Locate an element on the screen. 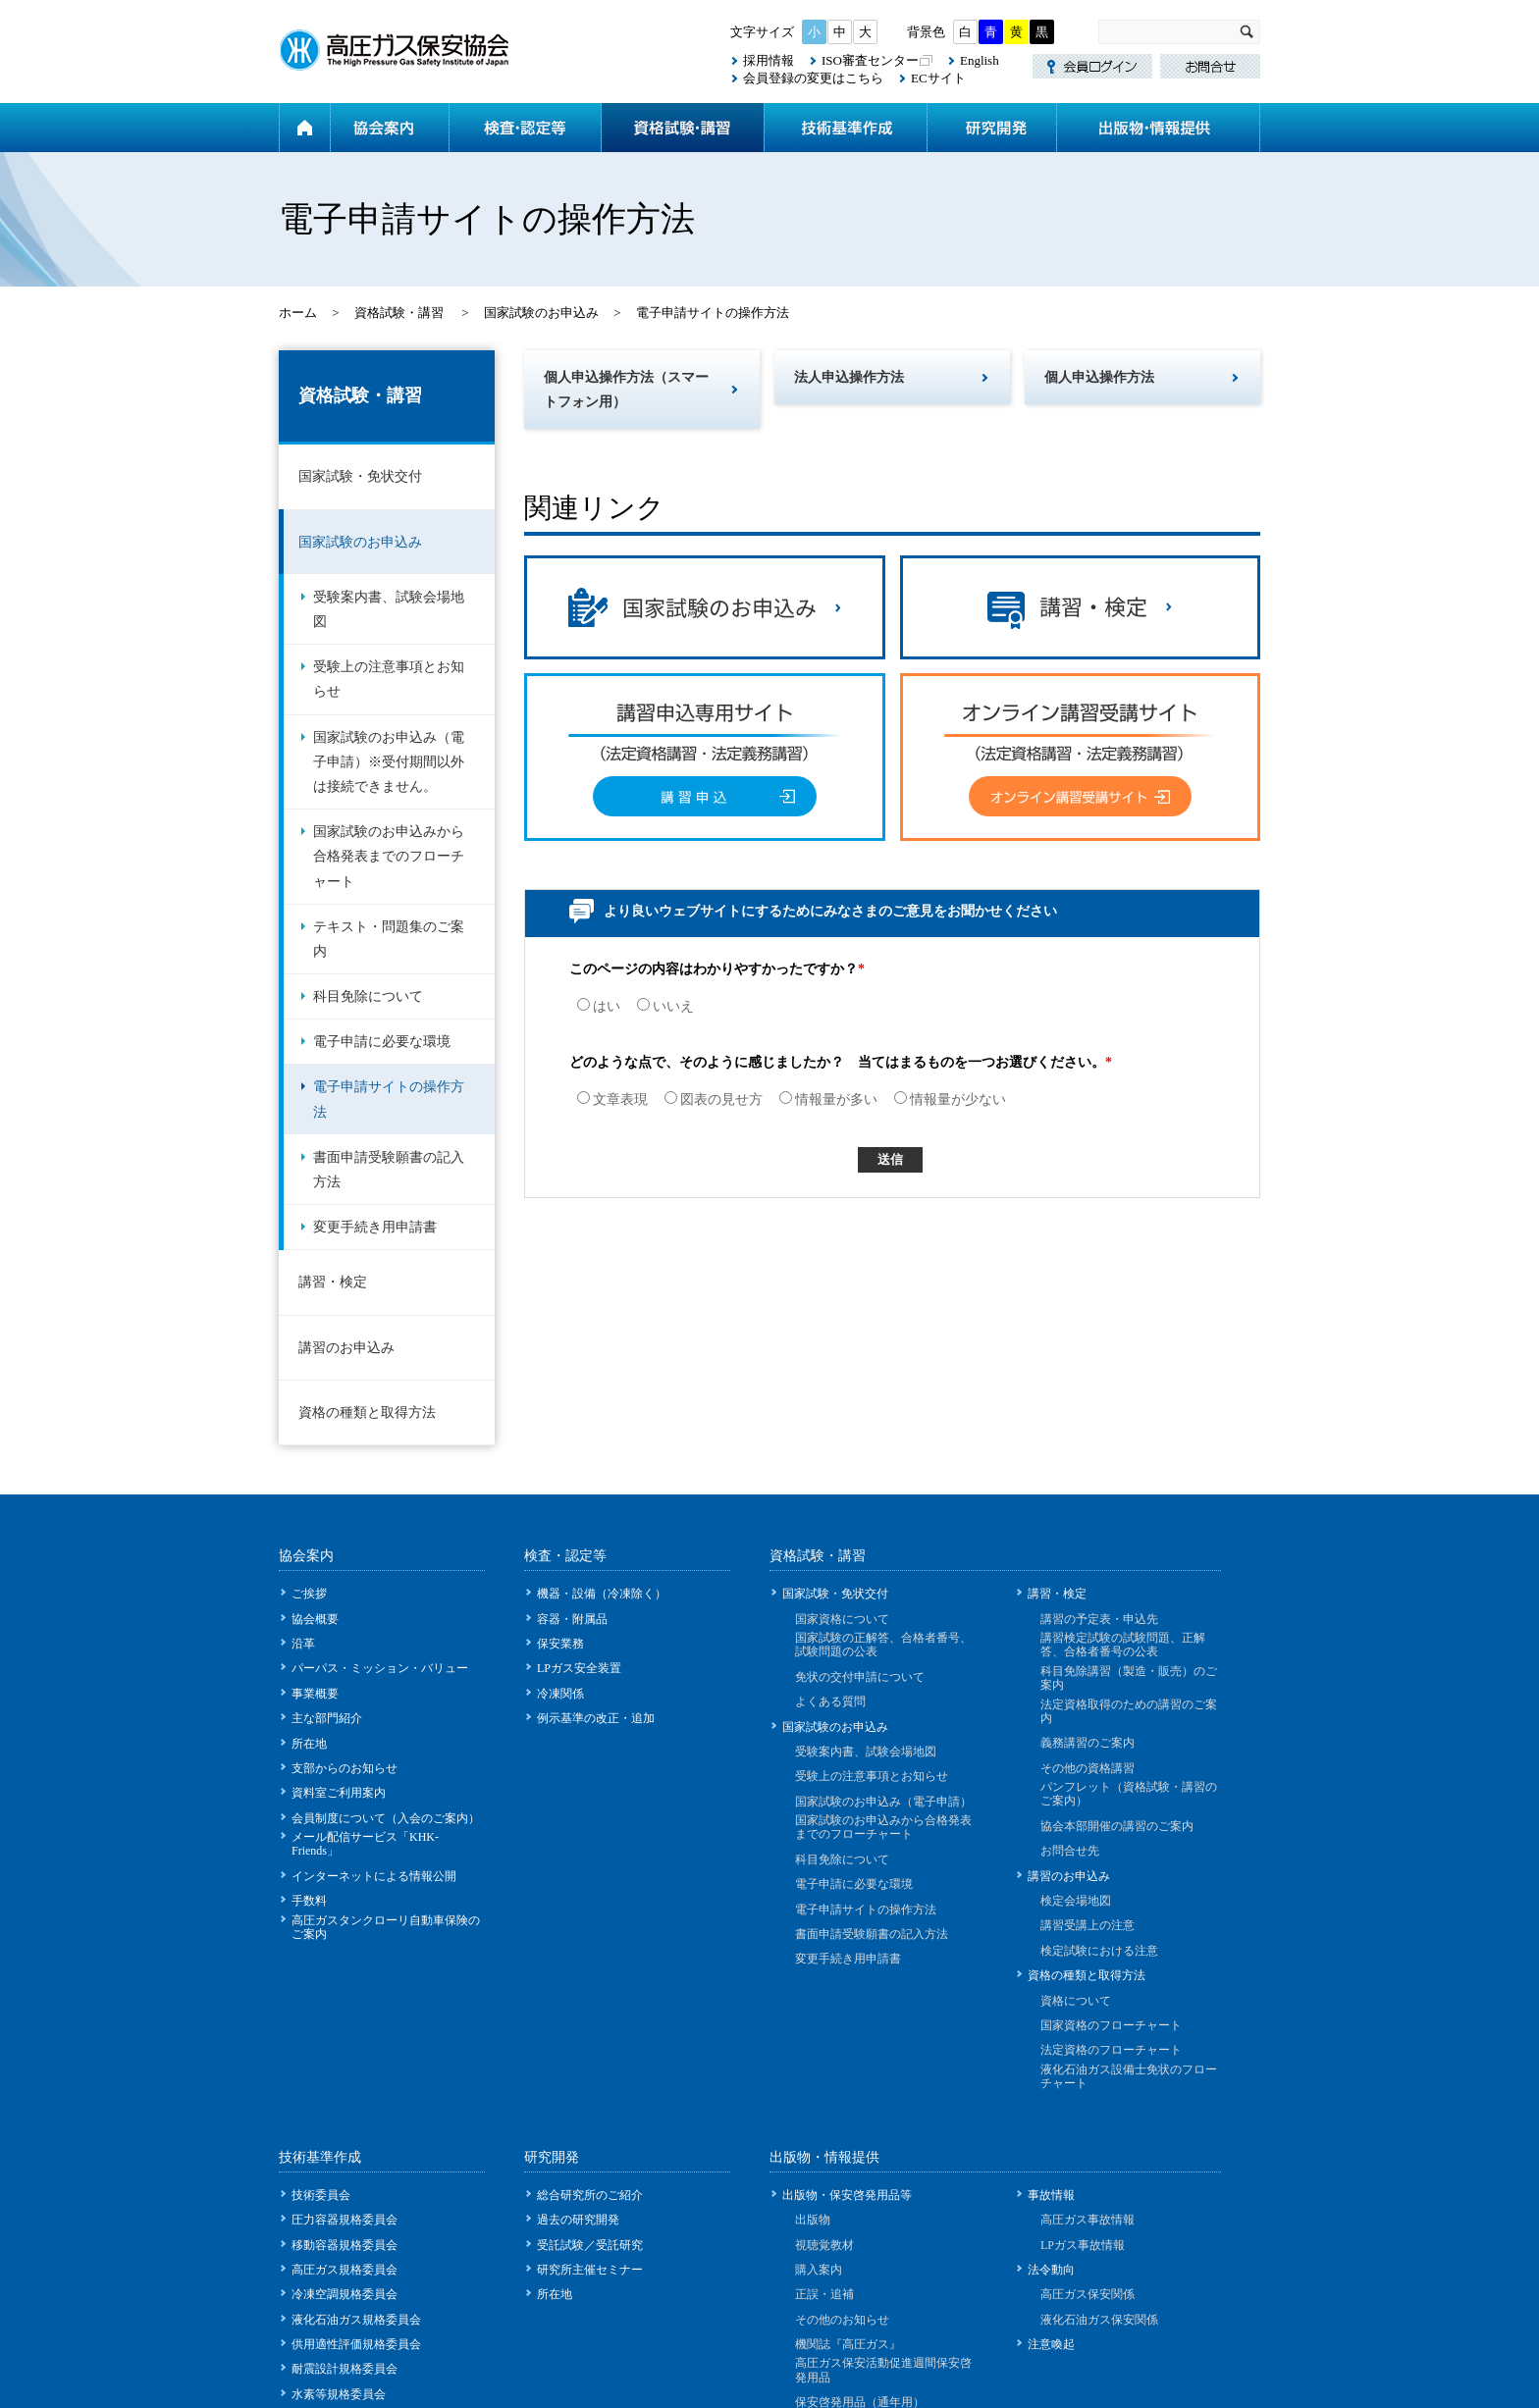  過去の研究開発 is located at coordinates (578, 2219).